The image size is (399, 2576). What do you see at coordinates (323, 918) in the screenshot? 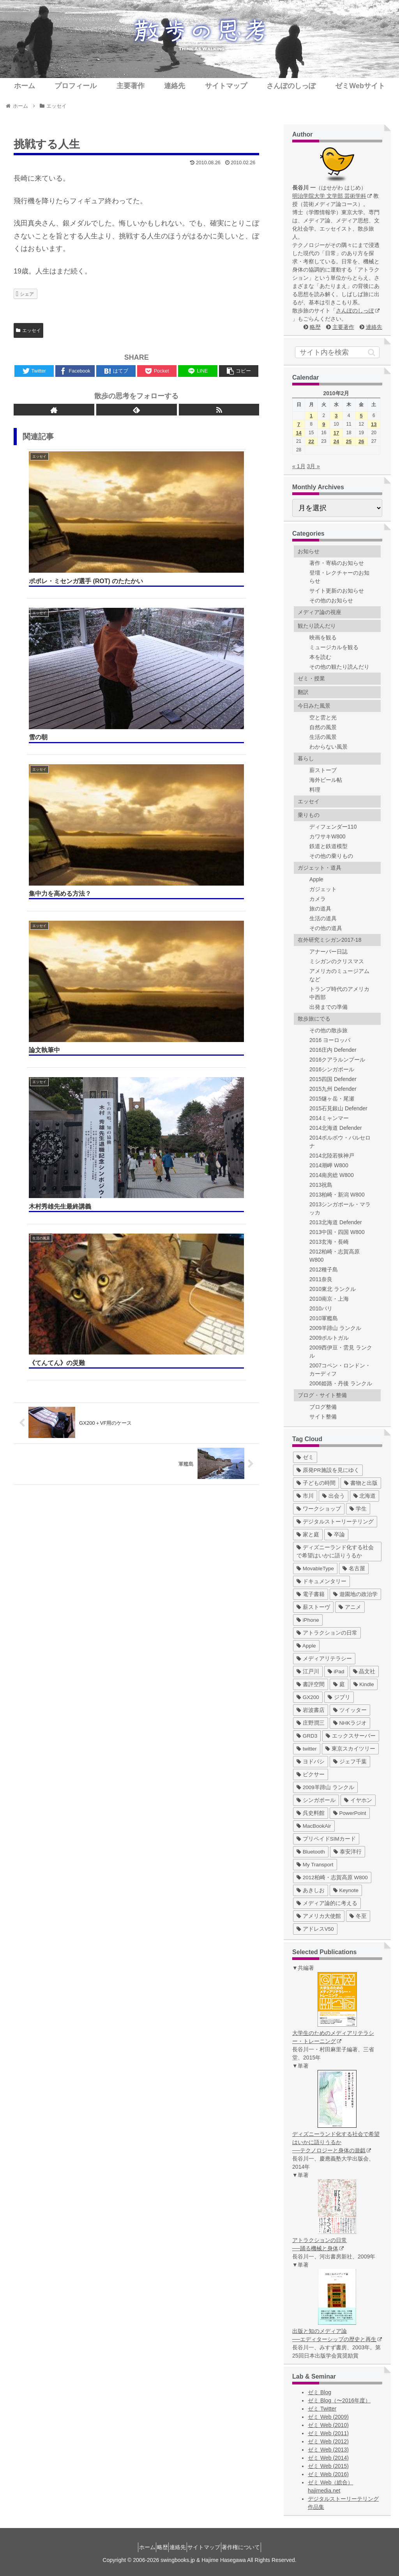
I see `生活の道具` at bounding box center [323, 918].